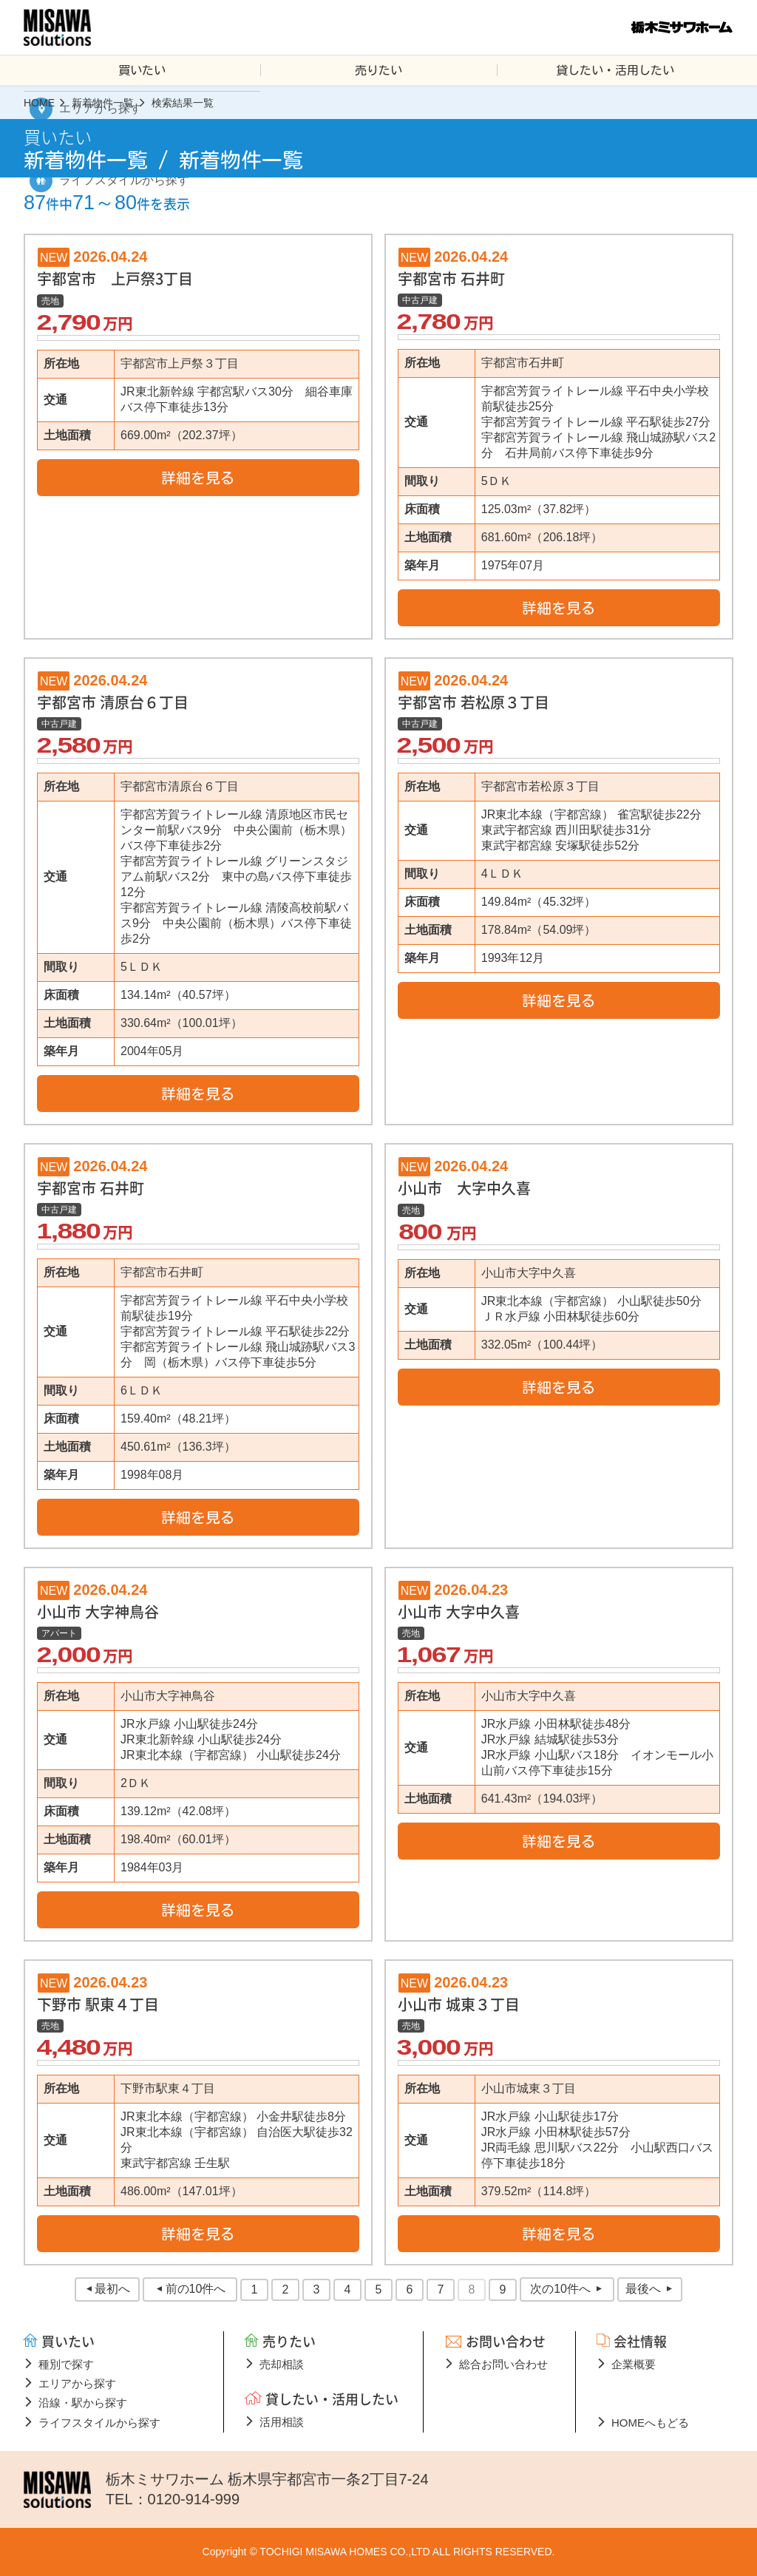 The height and width of the screenshot is (2576, 757). Describe the element at coordinates (77, 2383) in the screenshot. I see `エリアから探す` at that location.